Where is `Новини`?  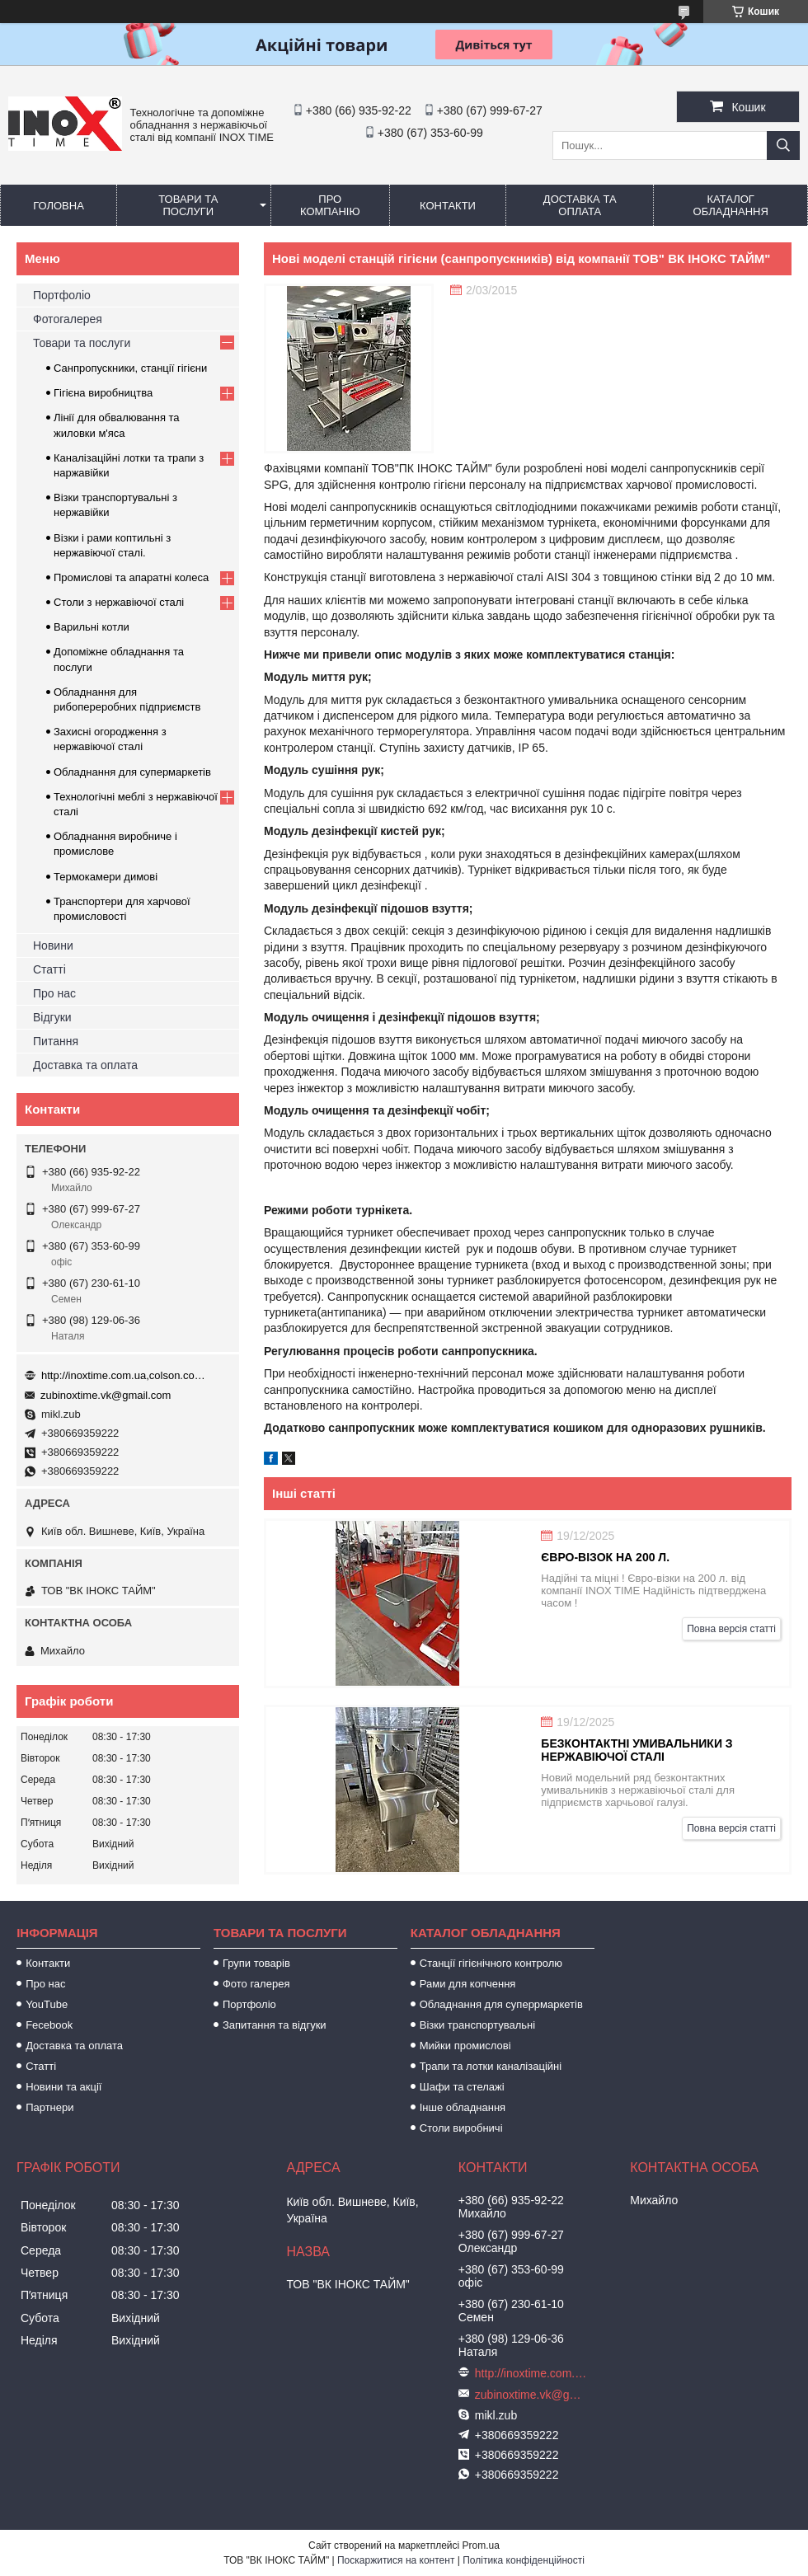 Новини is located at coordinates (53, 945).